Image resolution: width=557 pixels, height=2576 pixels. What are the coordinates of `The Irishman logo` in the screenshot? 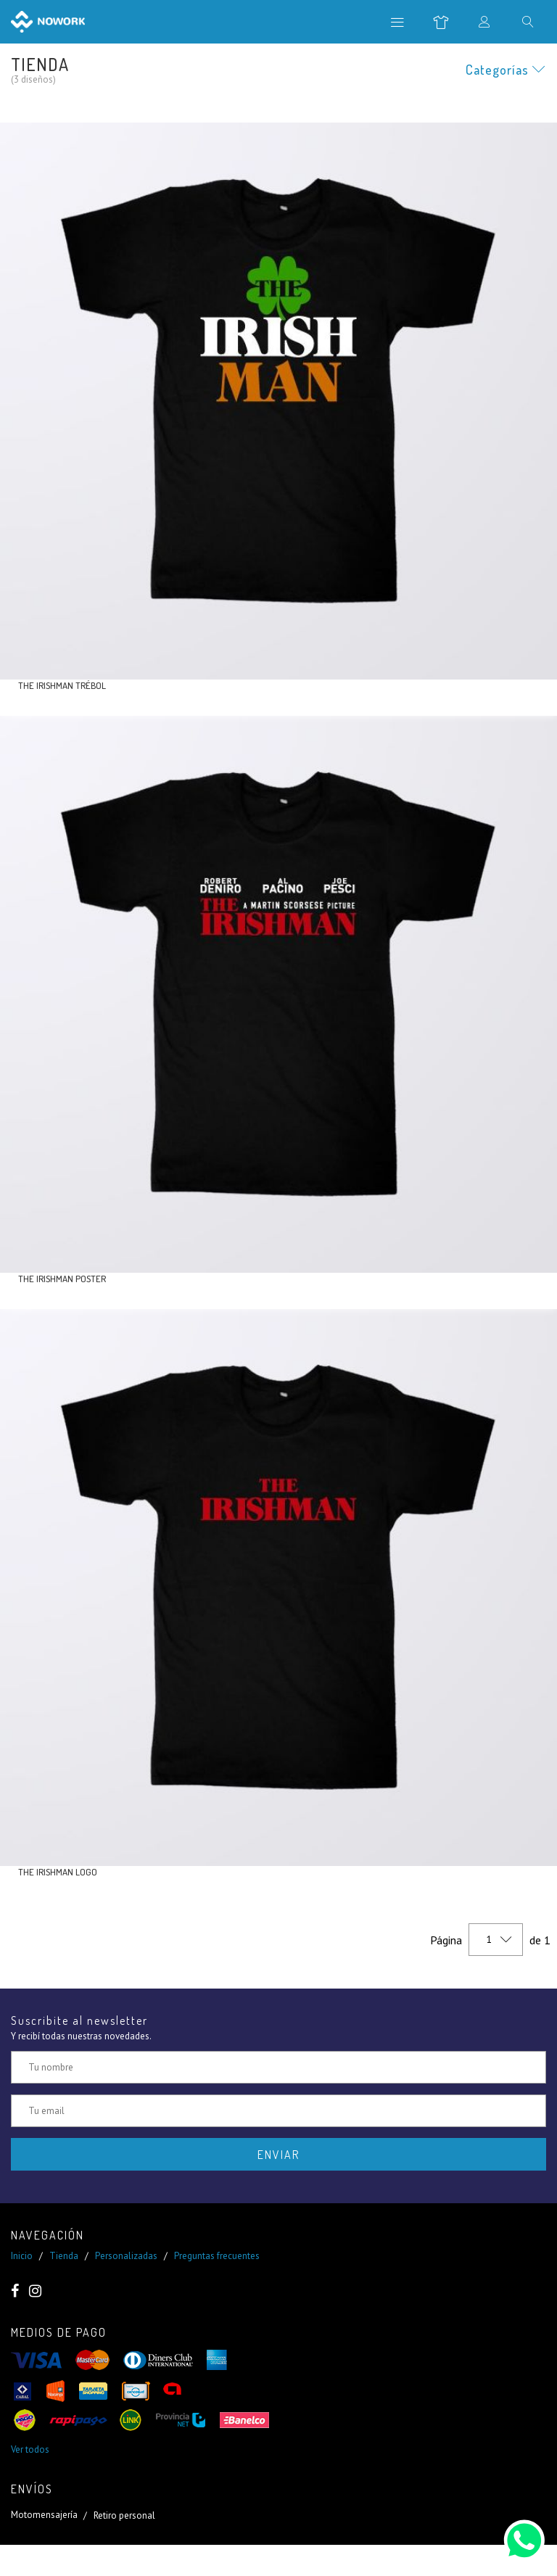 It's located at (57, 1872).